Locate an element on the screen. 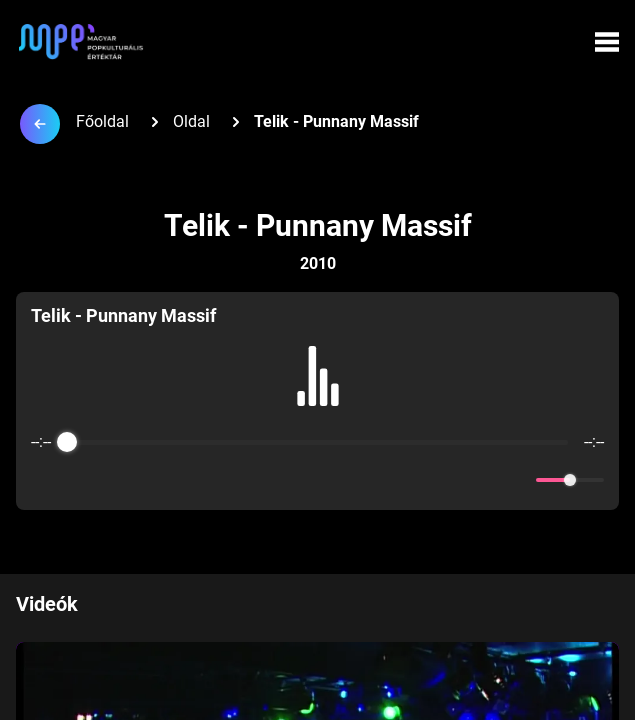 The image size is (635, 720). [Play] is located at coordinates (318, 480).